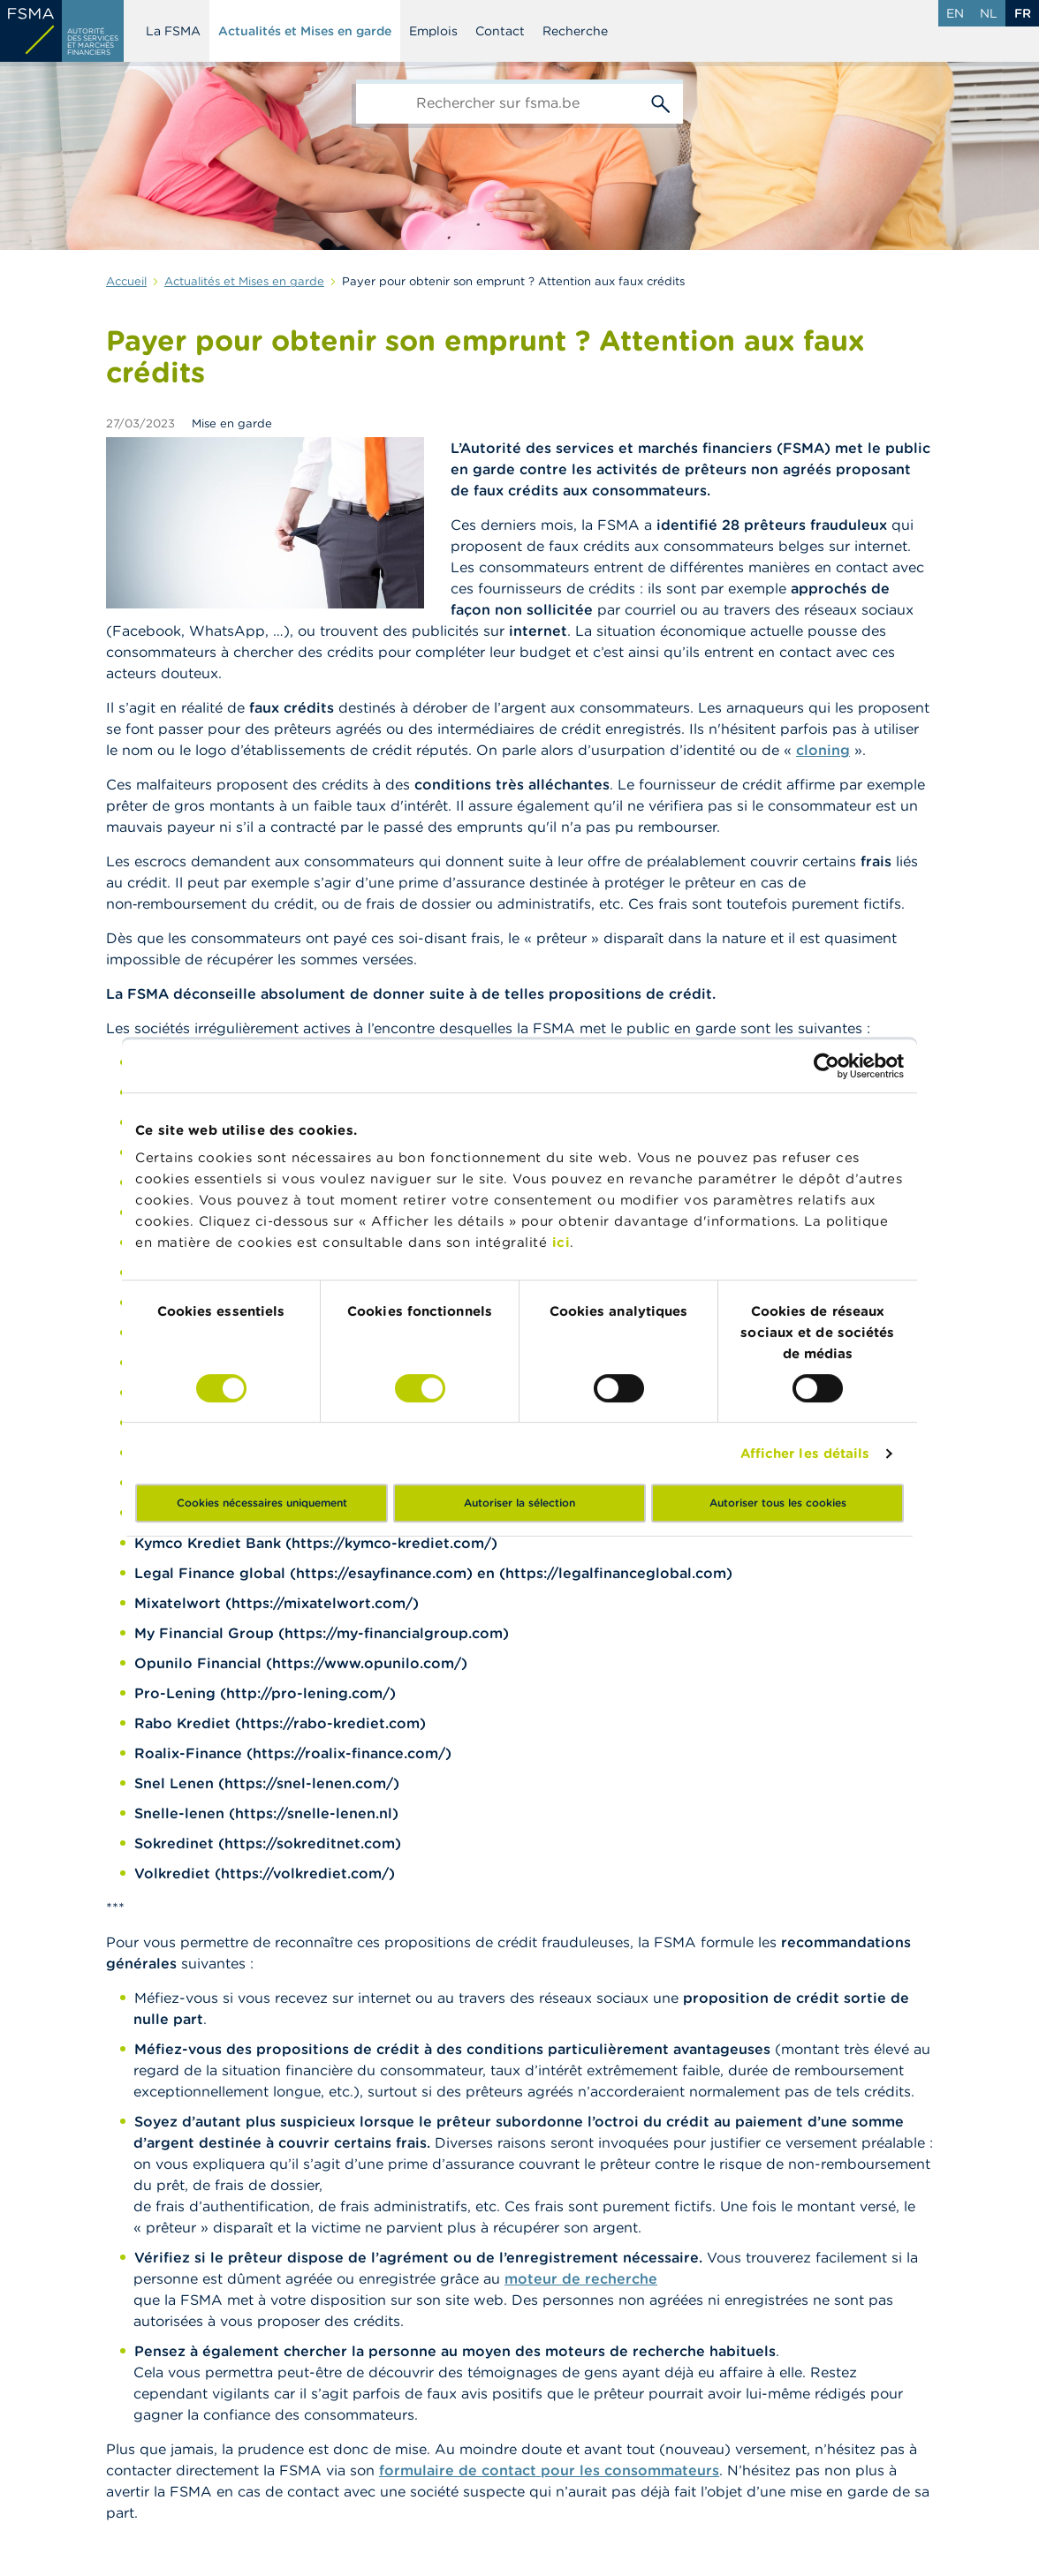 The height and width of the screenshot is (2576, 1039). I want to click on Cookies nécessaires uniquement, so click(262, 1502).